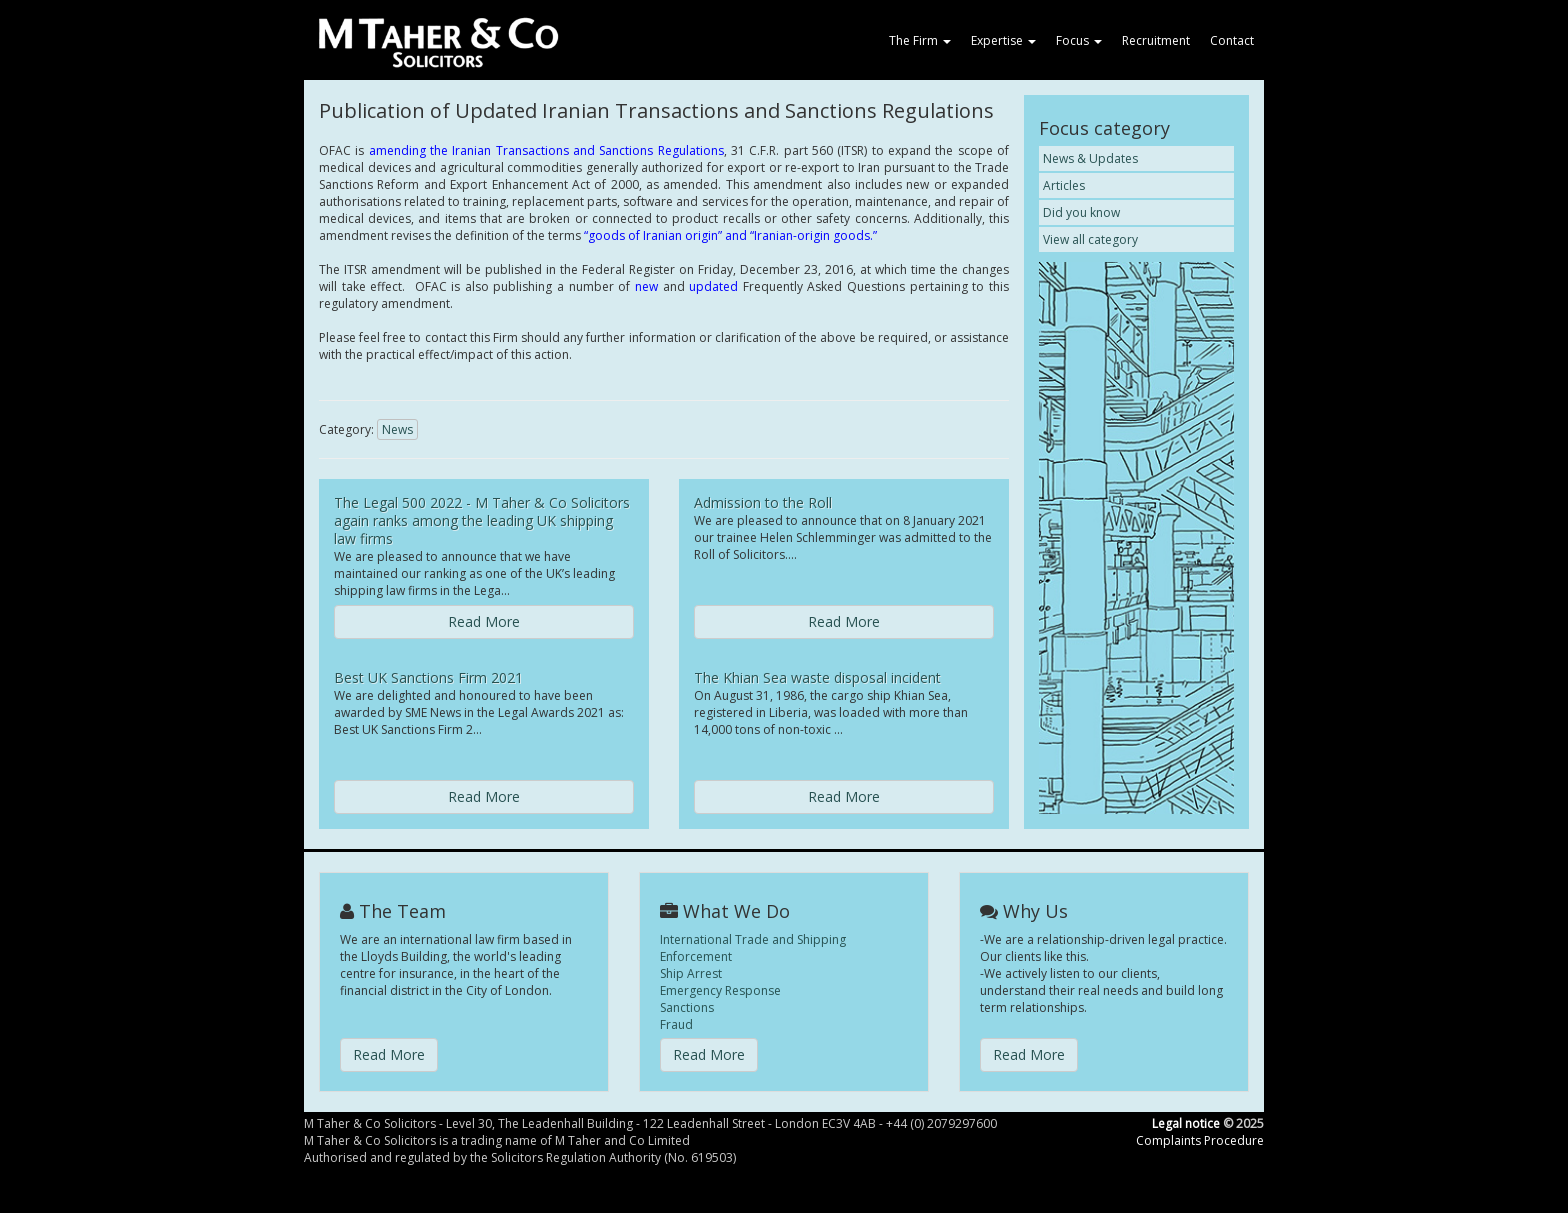  I want to click on Recruitment, so click(1156, 40).